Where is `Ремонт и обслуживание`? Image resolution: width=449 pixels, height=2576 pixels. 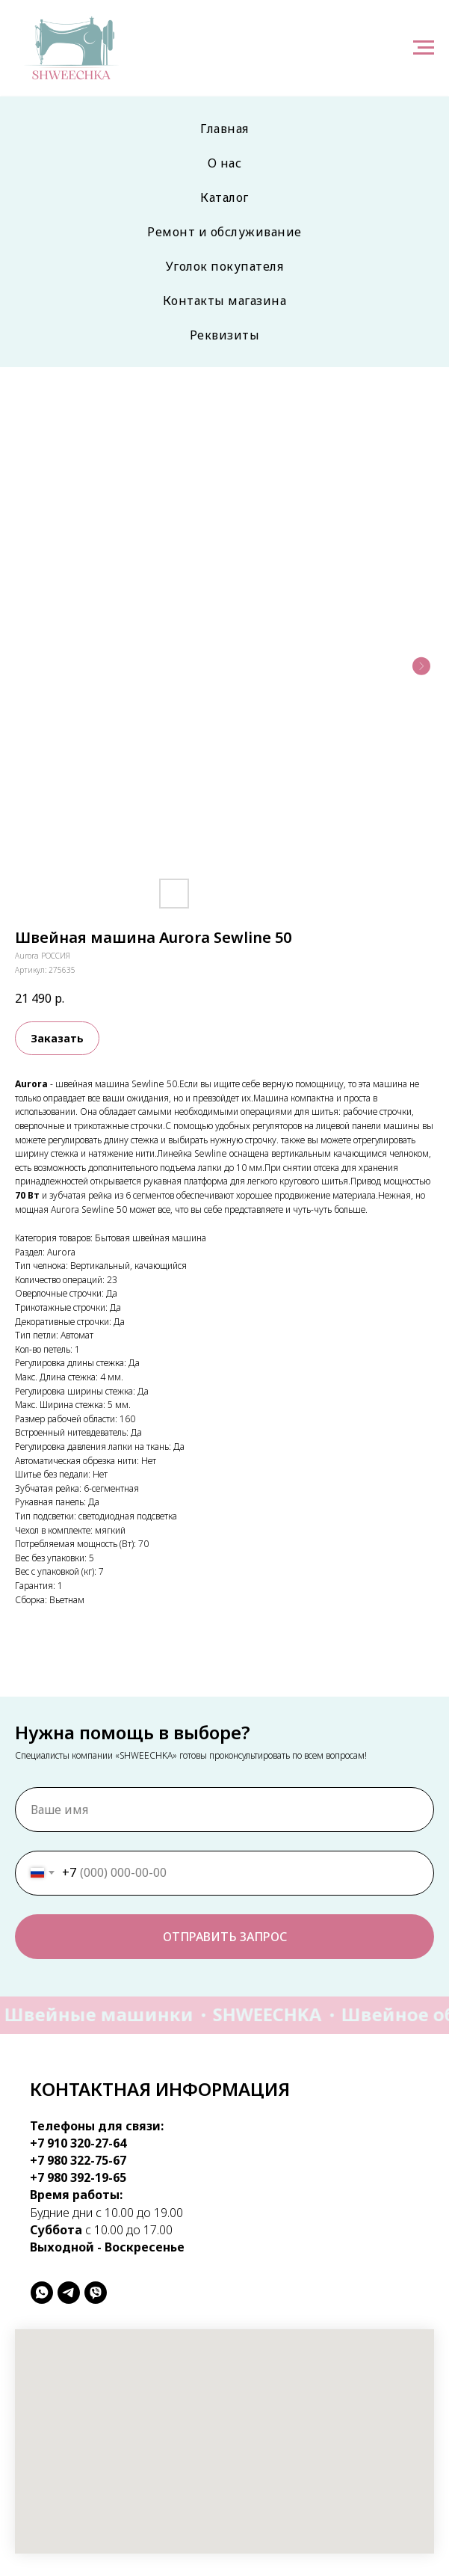
Ремонт и обслуживание is located at coordinates (224, 232).